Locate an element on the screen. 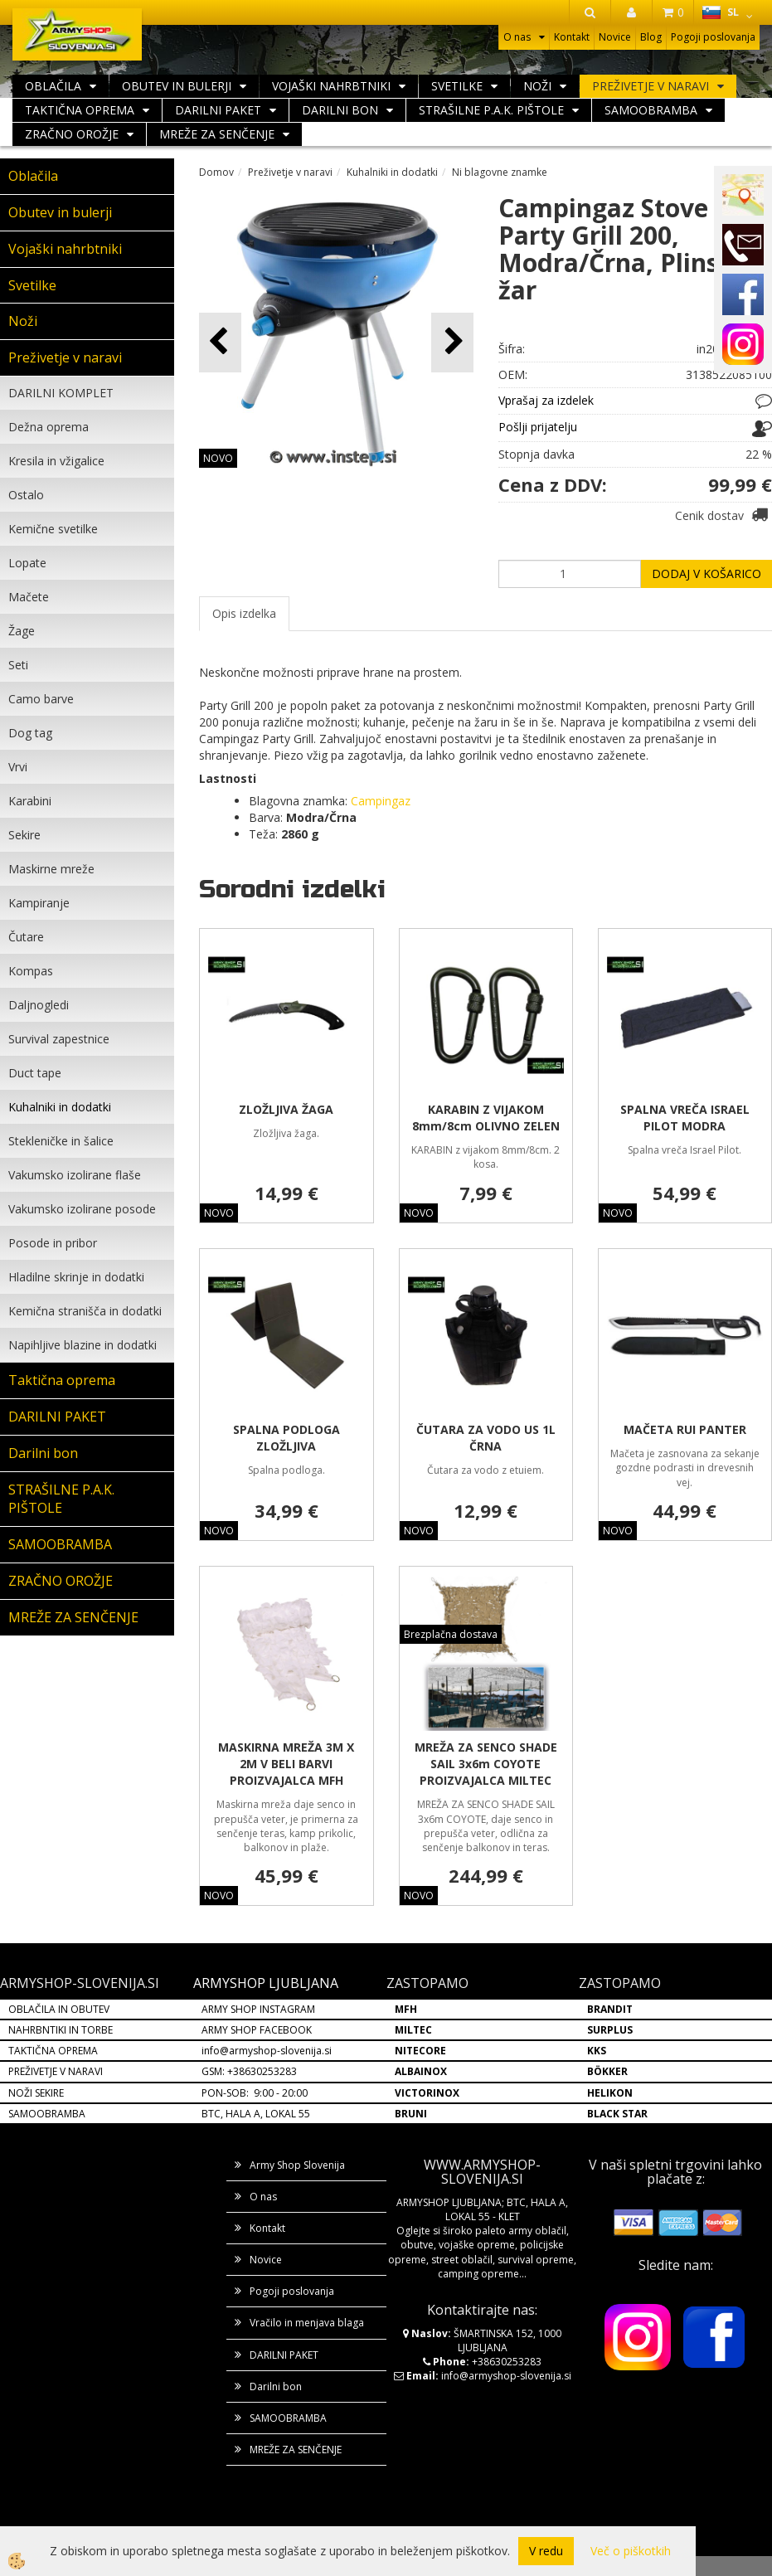 Image resolution: width=772 pixels, height=2576 pixels. V redu is located at coordinates (546, 2551).